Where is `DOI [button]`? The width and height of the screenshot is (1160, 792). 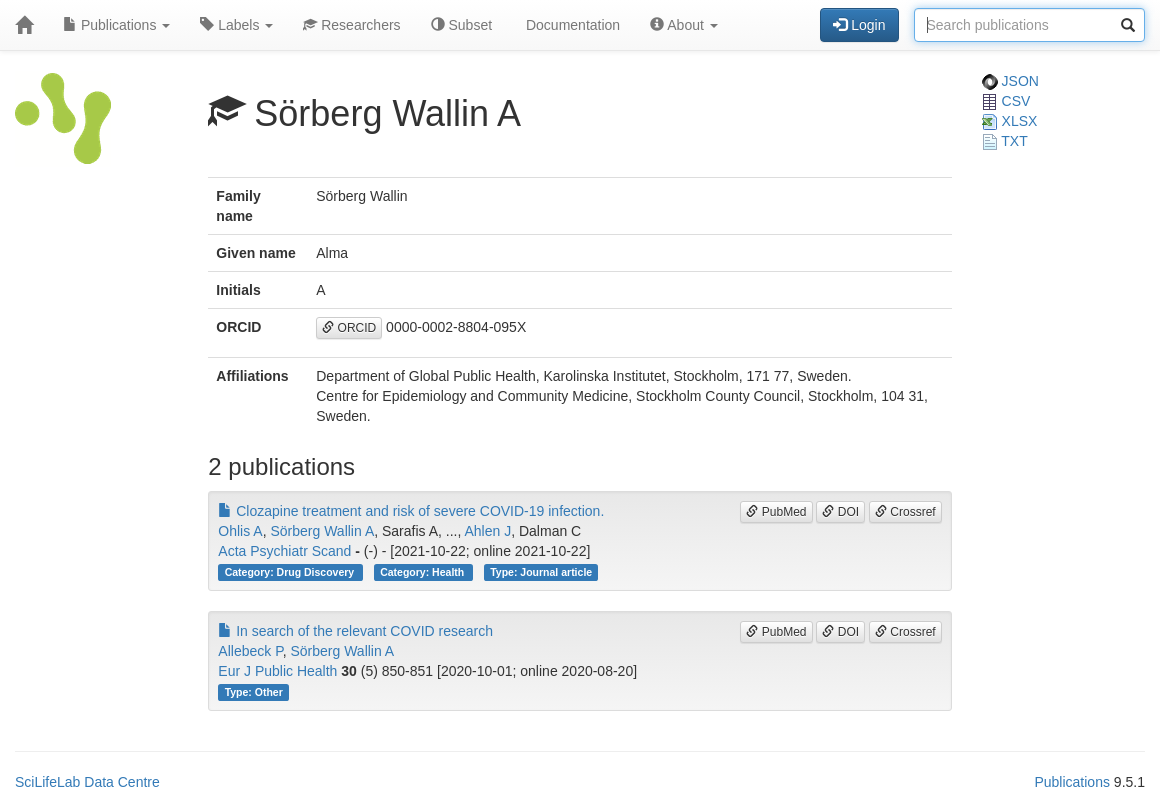 DOI [button] is located at coordinates (840, 512).